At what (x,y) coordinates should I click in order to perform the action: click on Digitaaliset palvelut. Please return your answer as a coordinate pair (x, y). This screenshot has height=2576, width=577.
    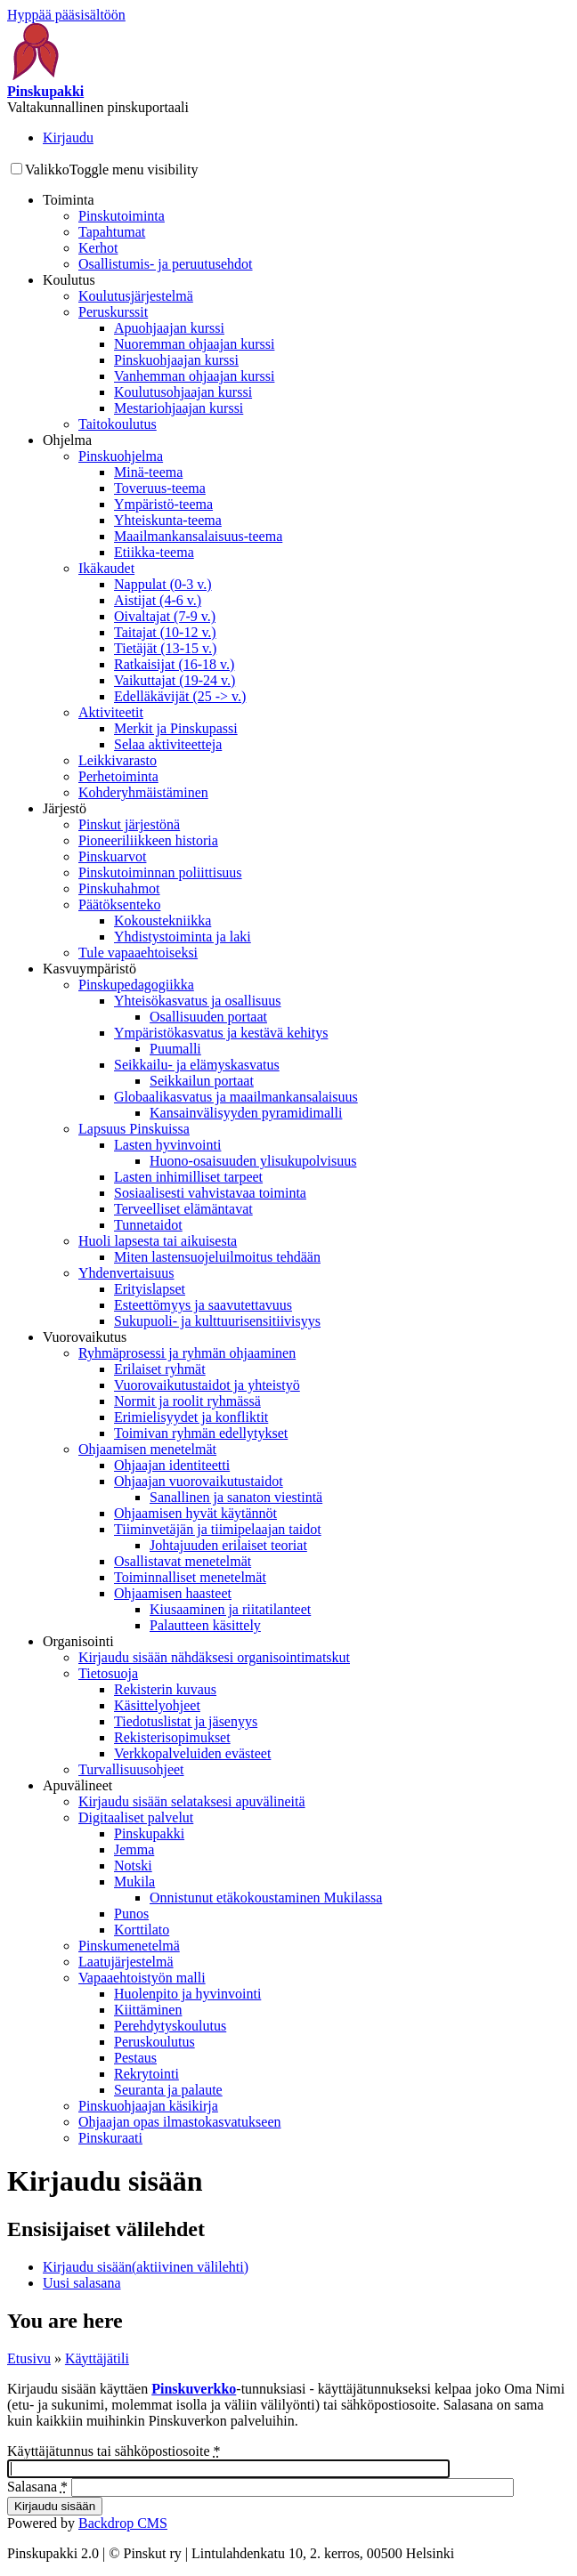
    Looking at the image, I should click on (135, 1817).